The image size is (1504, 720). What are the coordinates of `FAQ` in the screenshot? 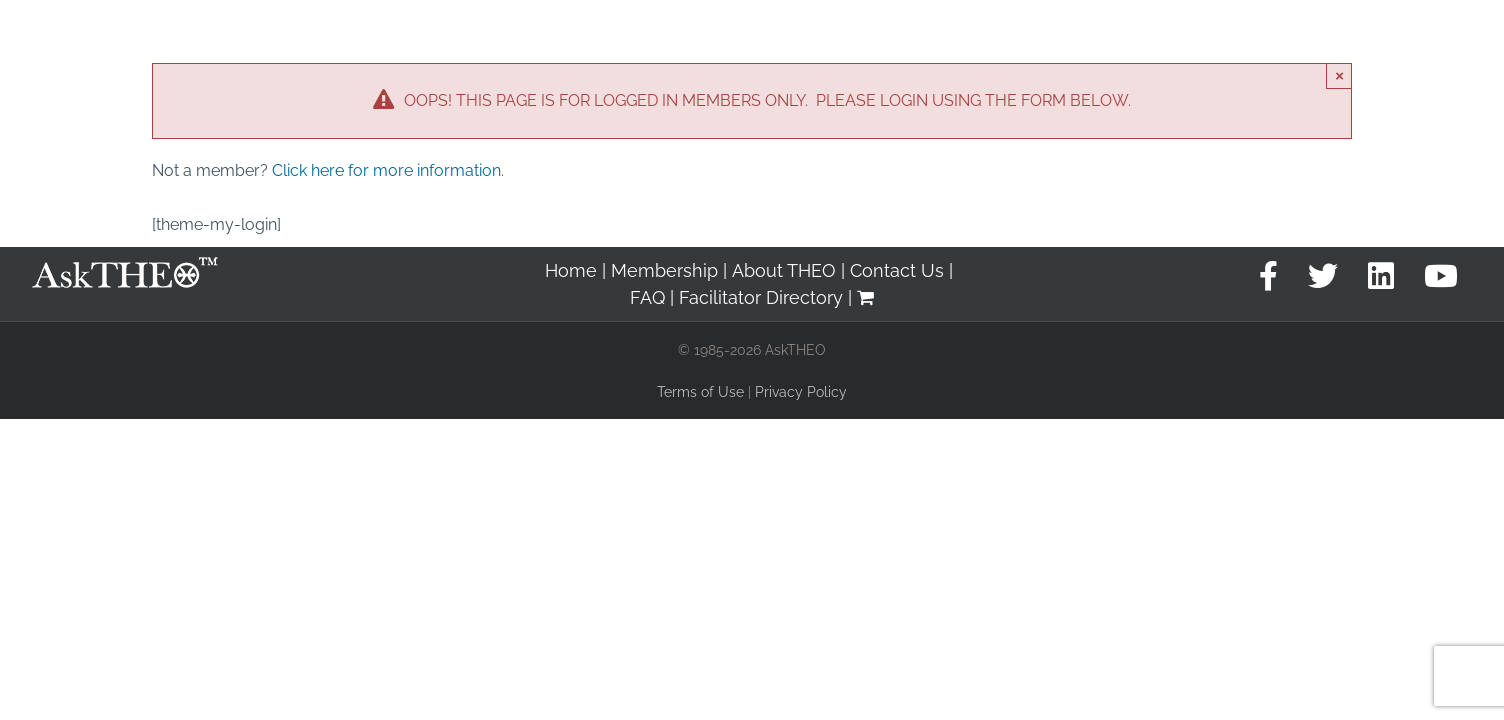 It's located at (647, 297).